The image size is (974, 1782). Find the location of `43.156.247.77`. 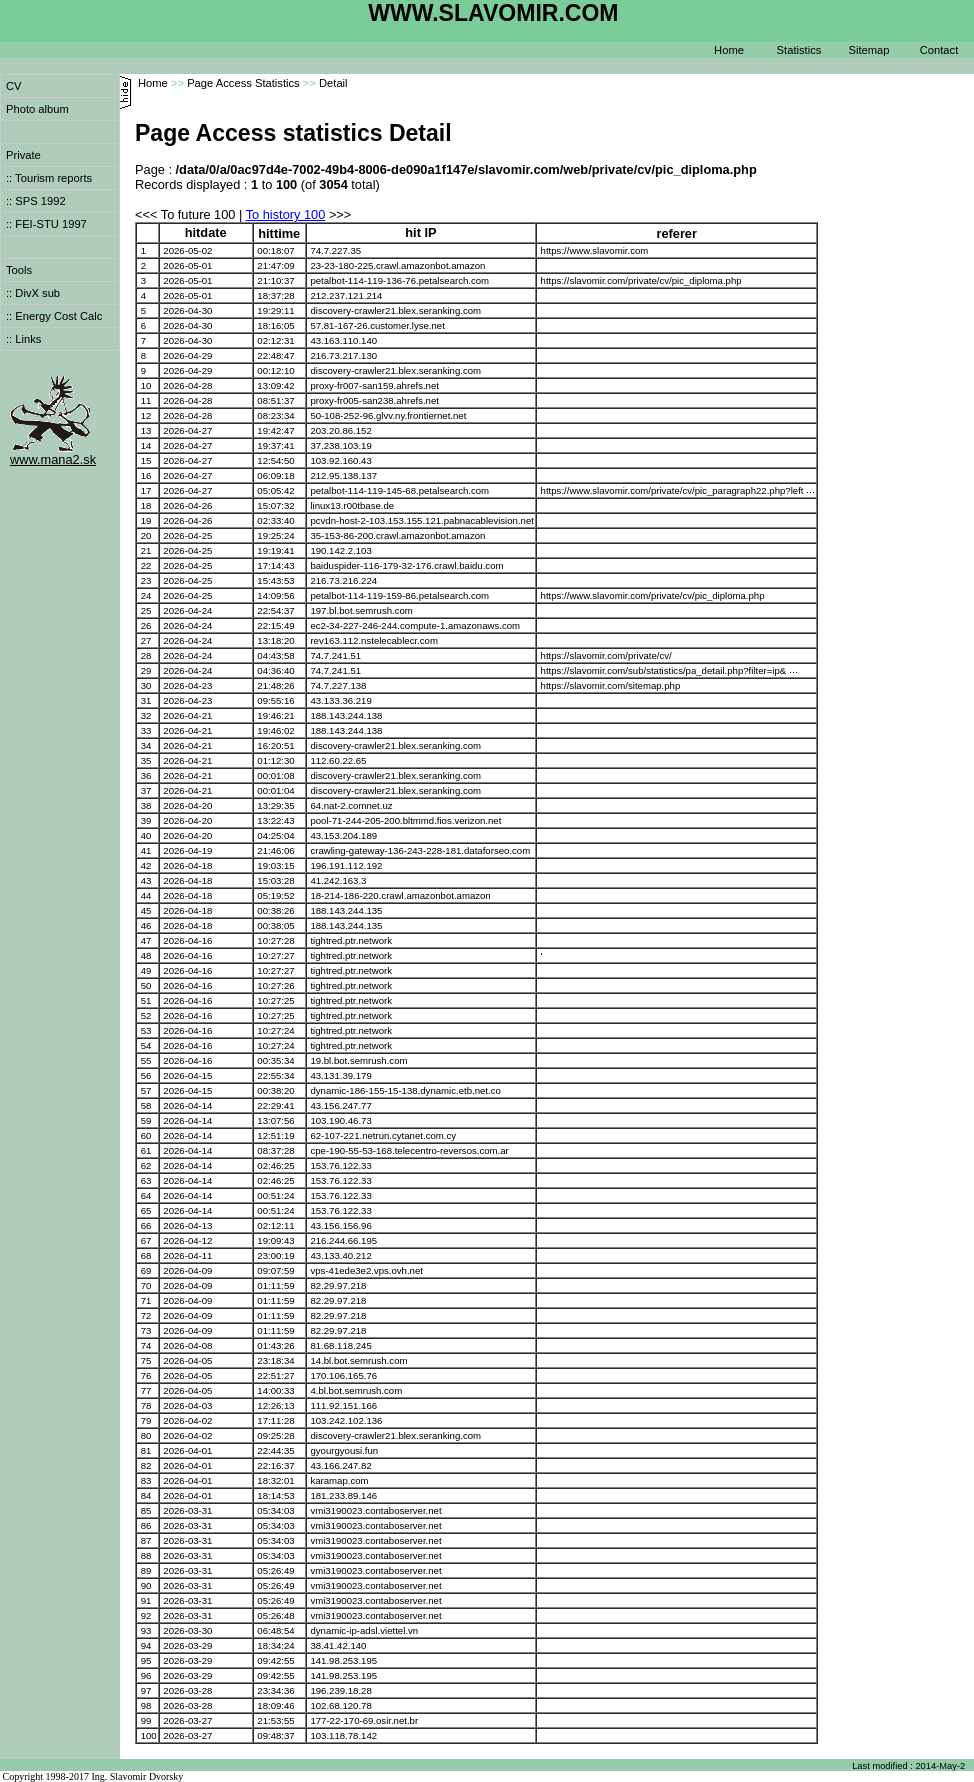

43.156.247.77 is located at coordinates (340, 1105).